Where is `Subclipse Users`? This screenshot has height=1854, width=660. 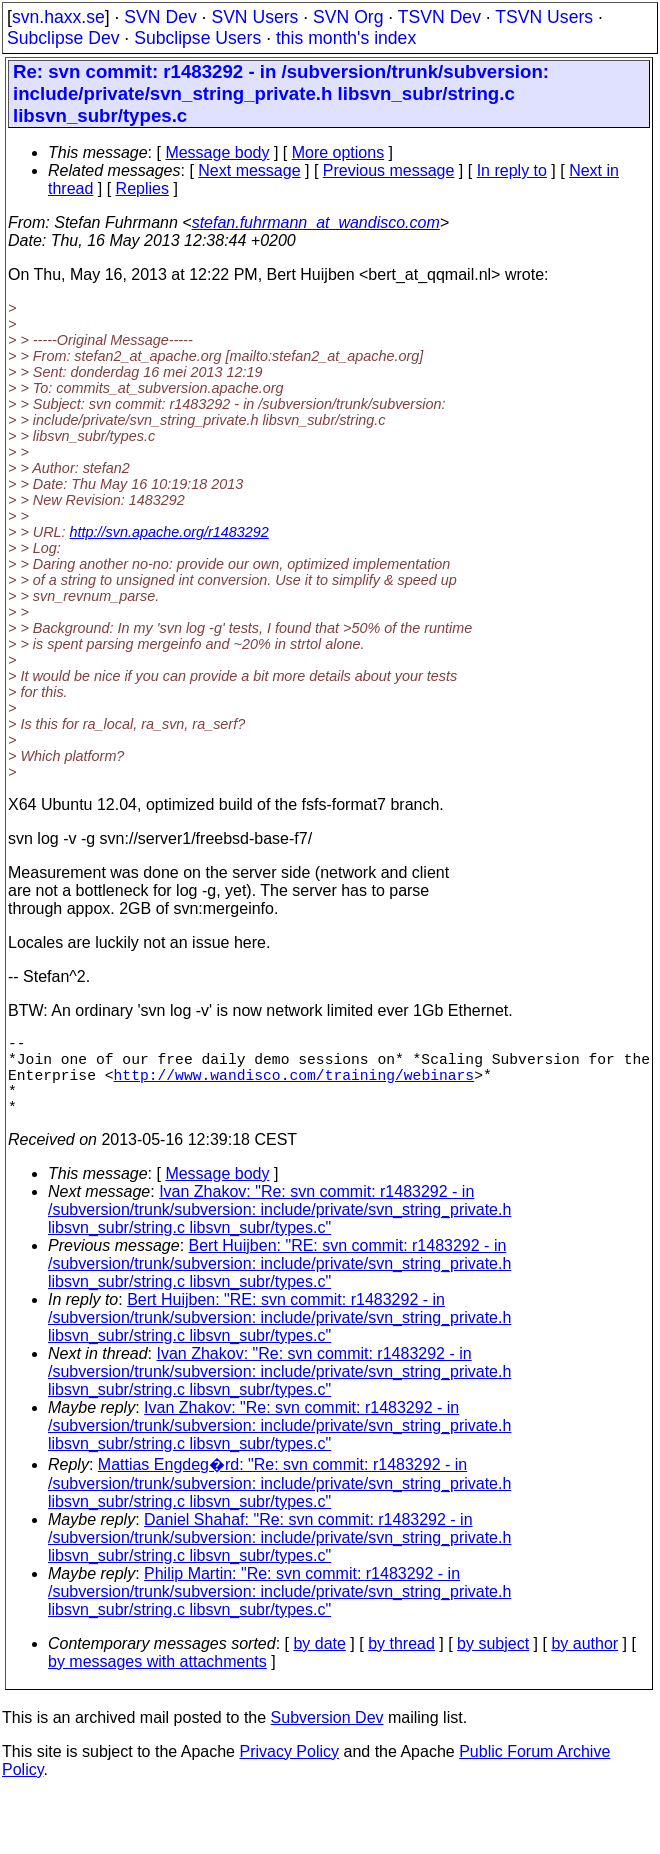
Subclipse Users is located at coordinates (197, 38).